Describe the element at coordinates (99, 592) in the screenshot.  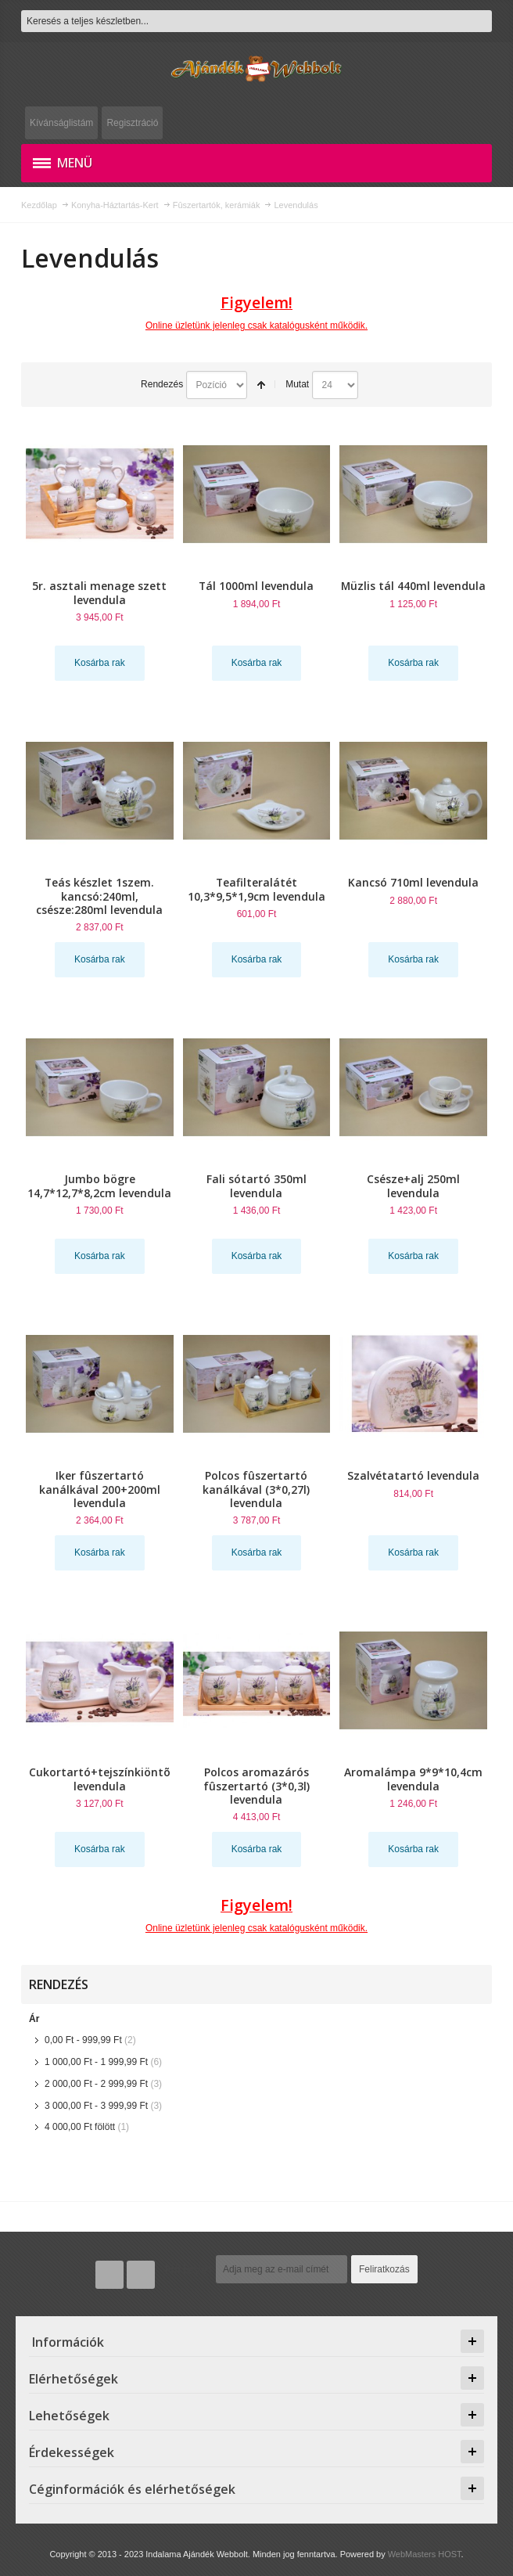
I see `5r. asztali menage szett levendula` at that location.